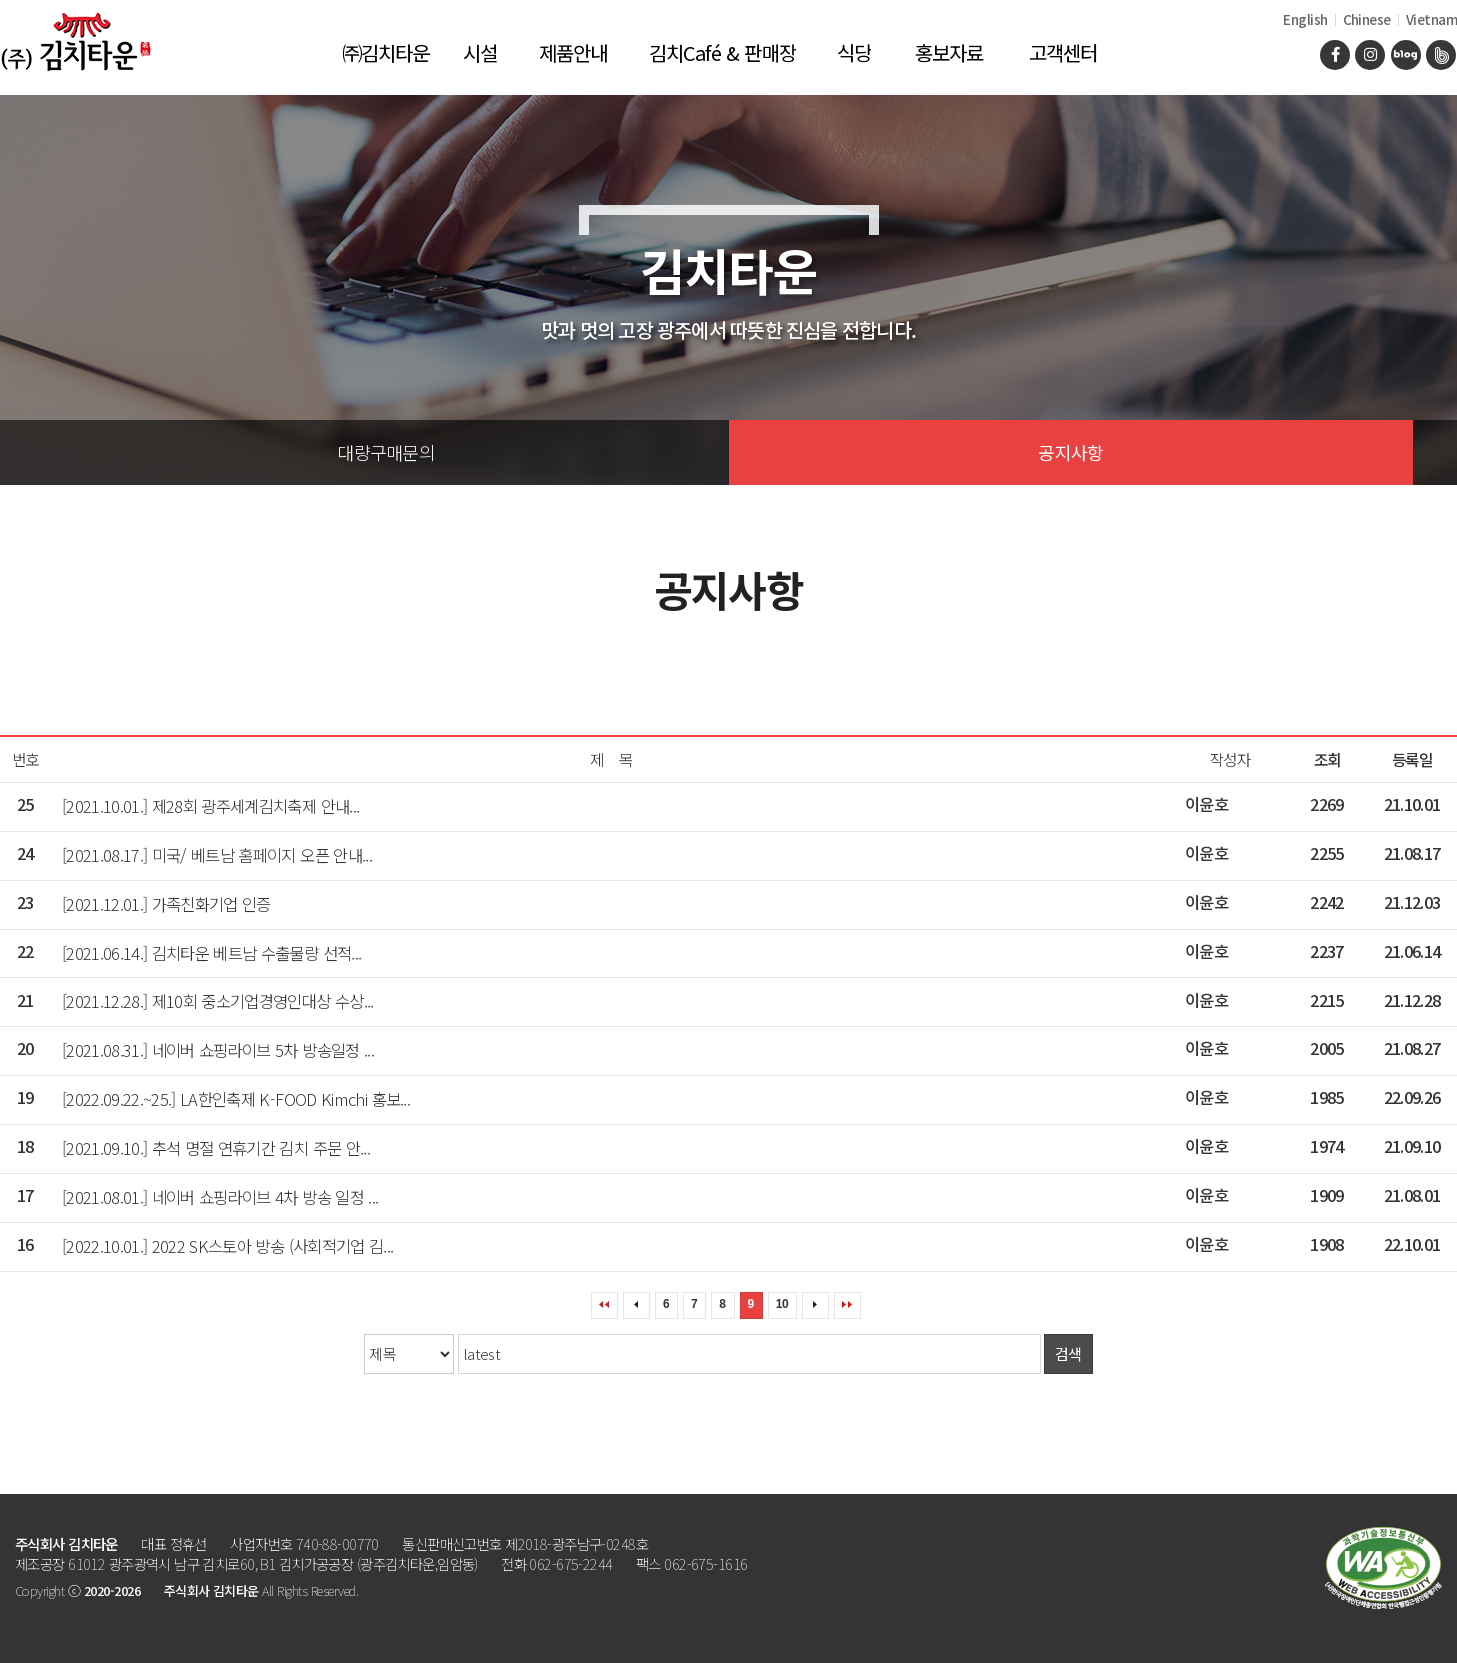 The image size is (1457, 1663). I want to click on [2021.08.17.] 미국/ 베트남 홈페이지 오픈 안내..., so click(217, 855).